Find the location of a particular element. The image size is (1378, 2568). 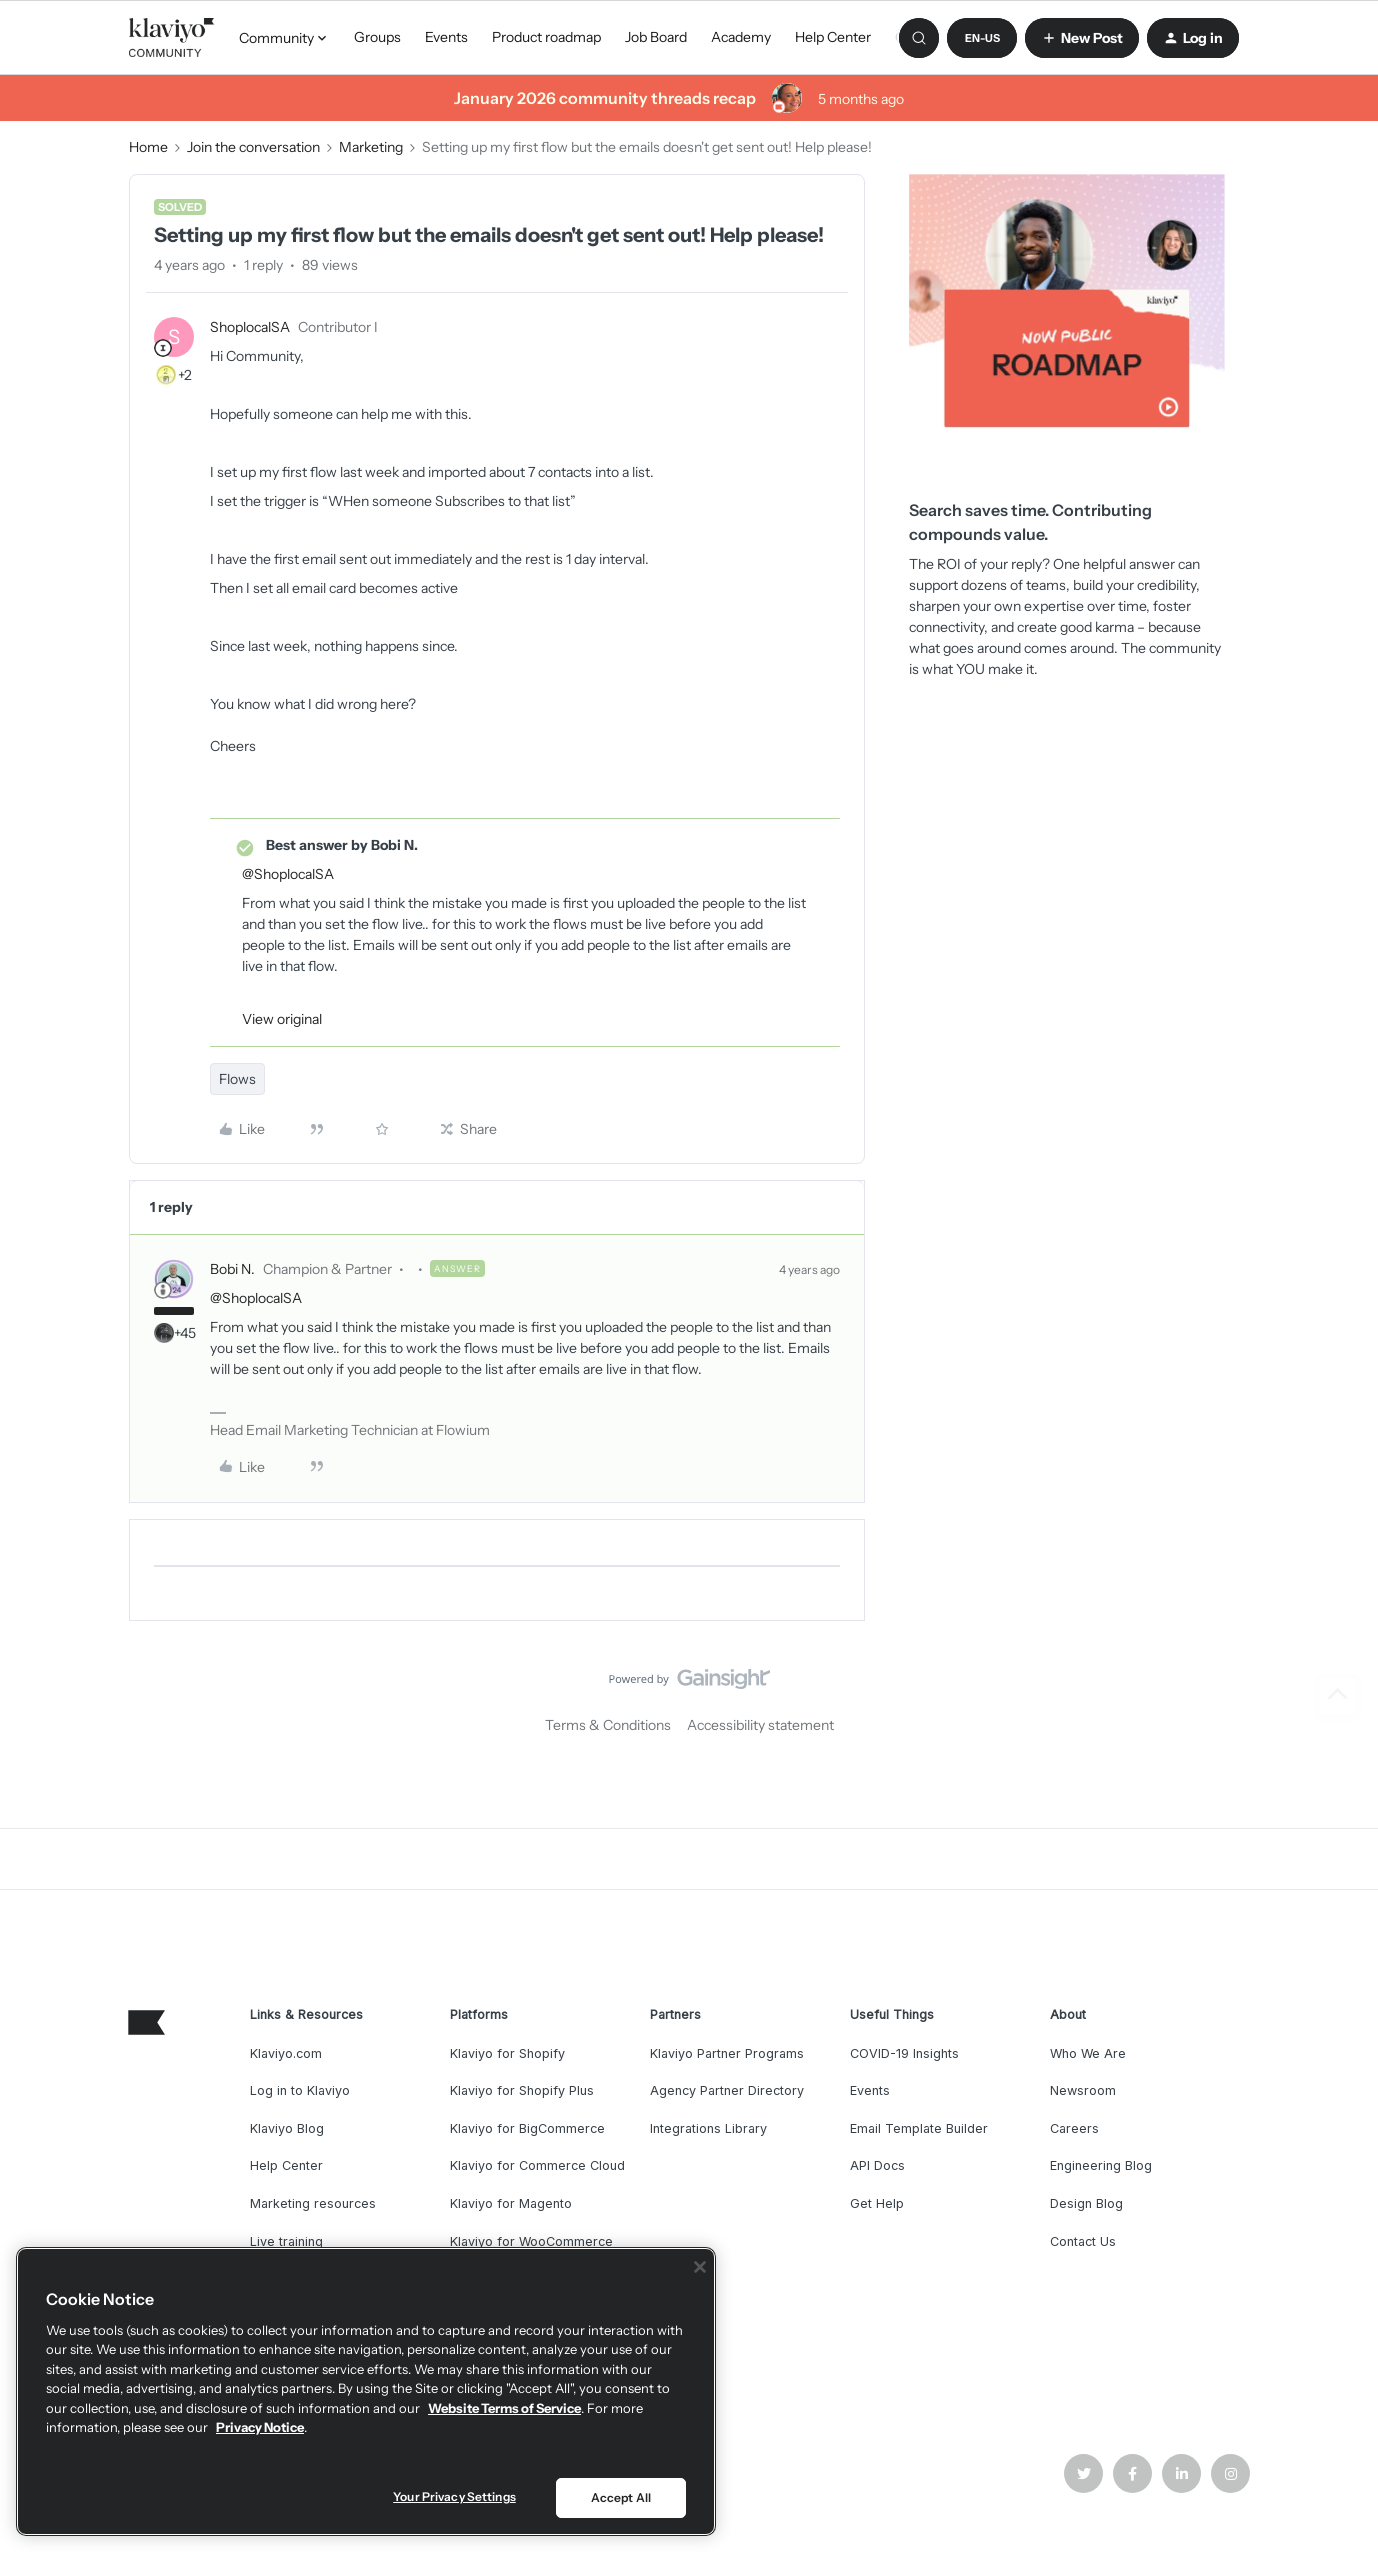

Groups is located at coordinates (377, 37).